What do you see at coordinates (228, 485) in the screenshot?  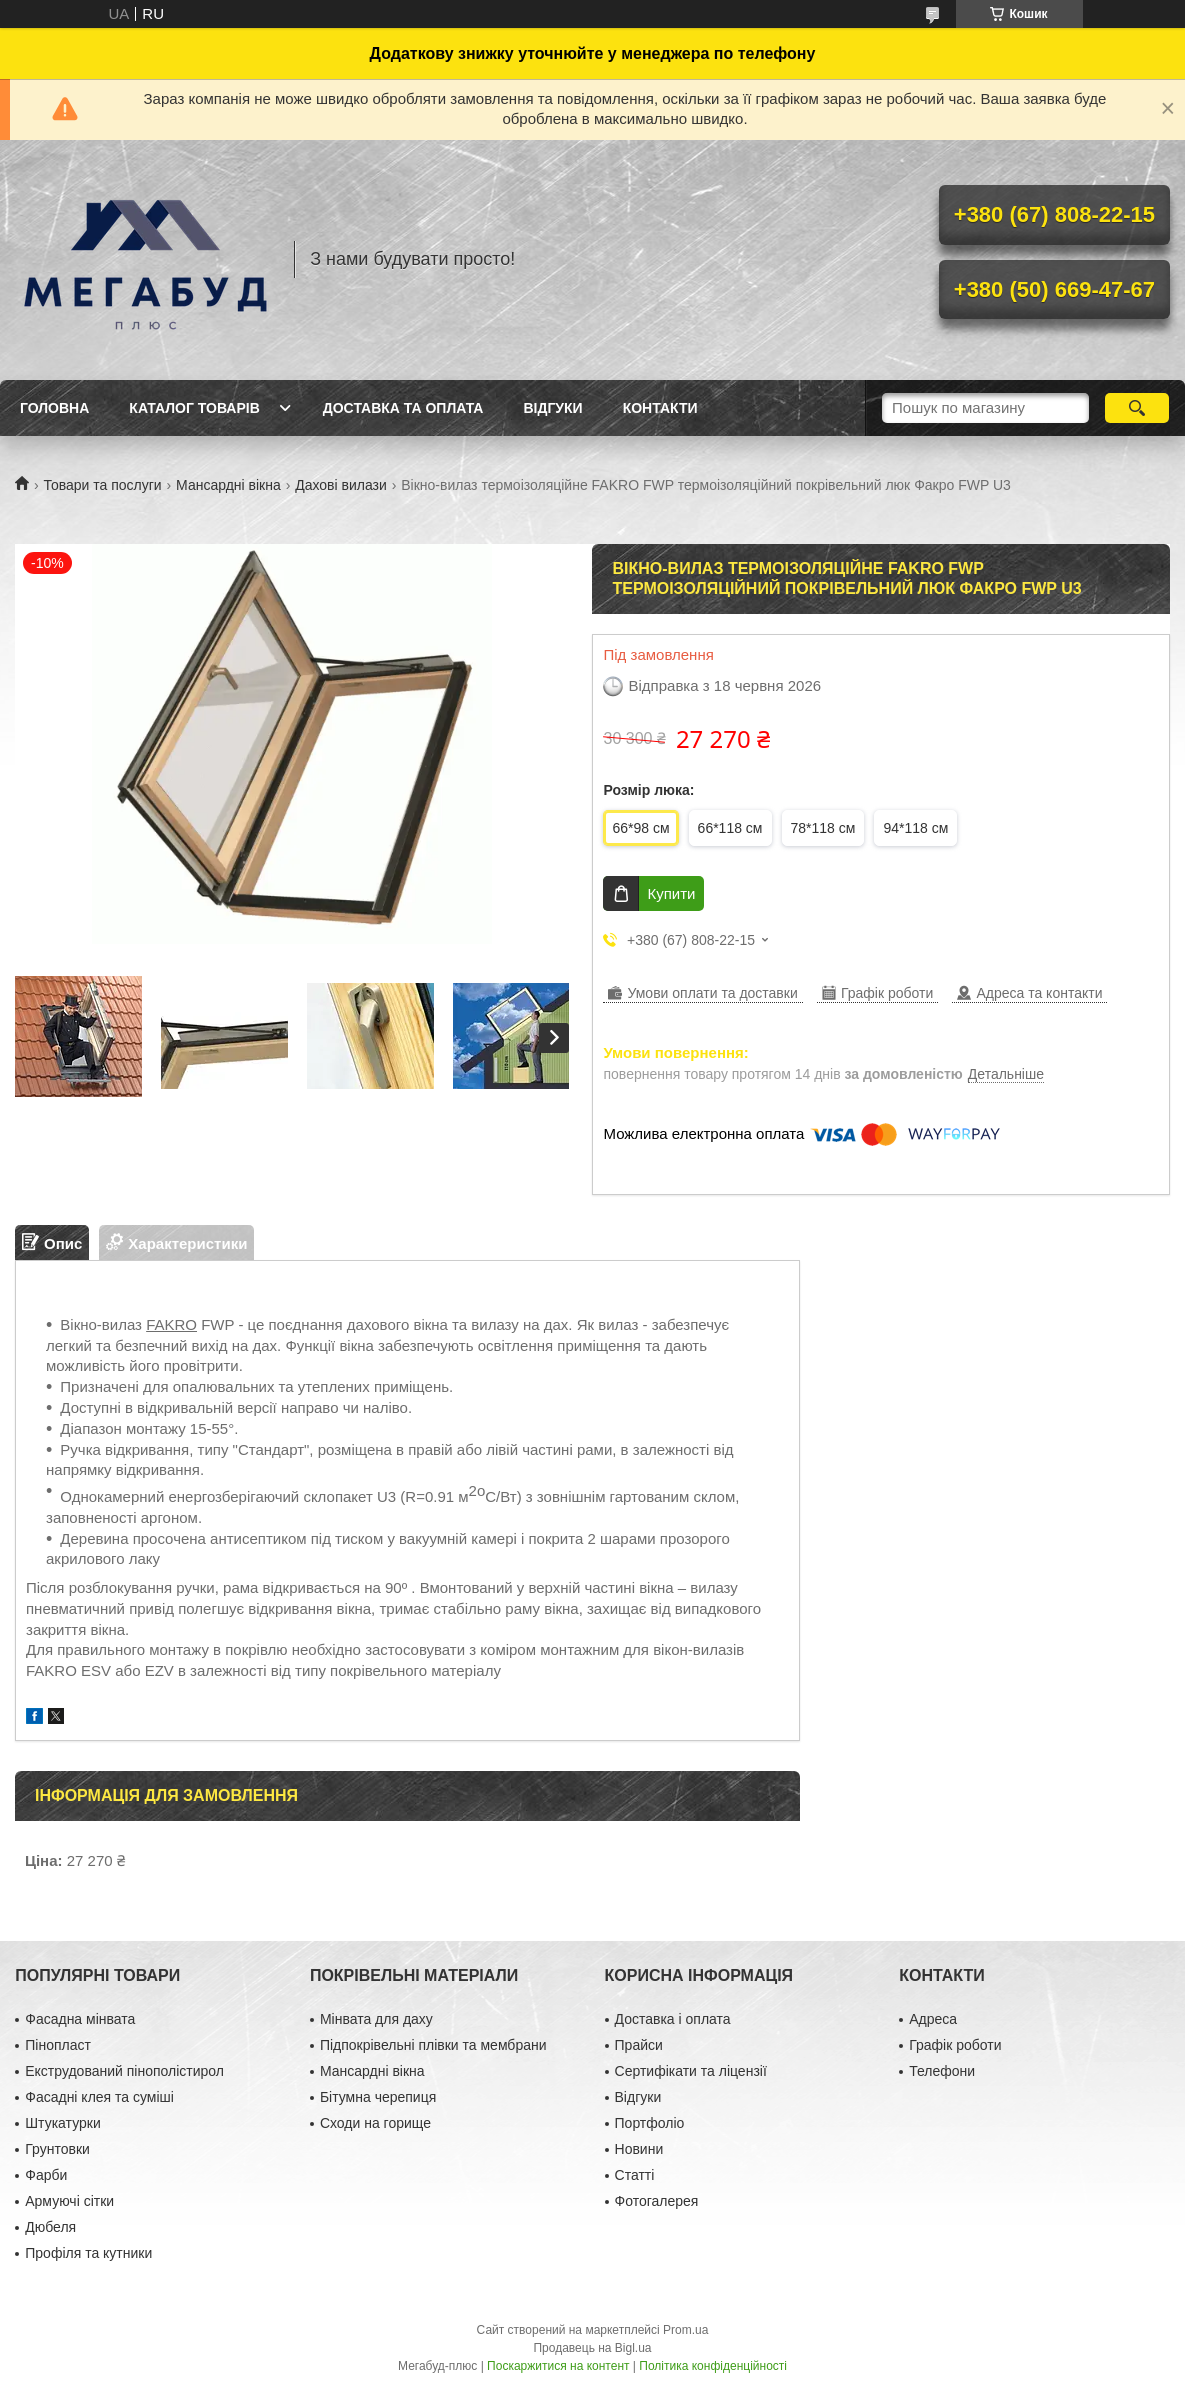 I see `Мансардні вікна` at bounding box center [228, 485].